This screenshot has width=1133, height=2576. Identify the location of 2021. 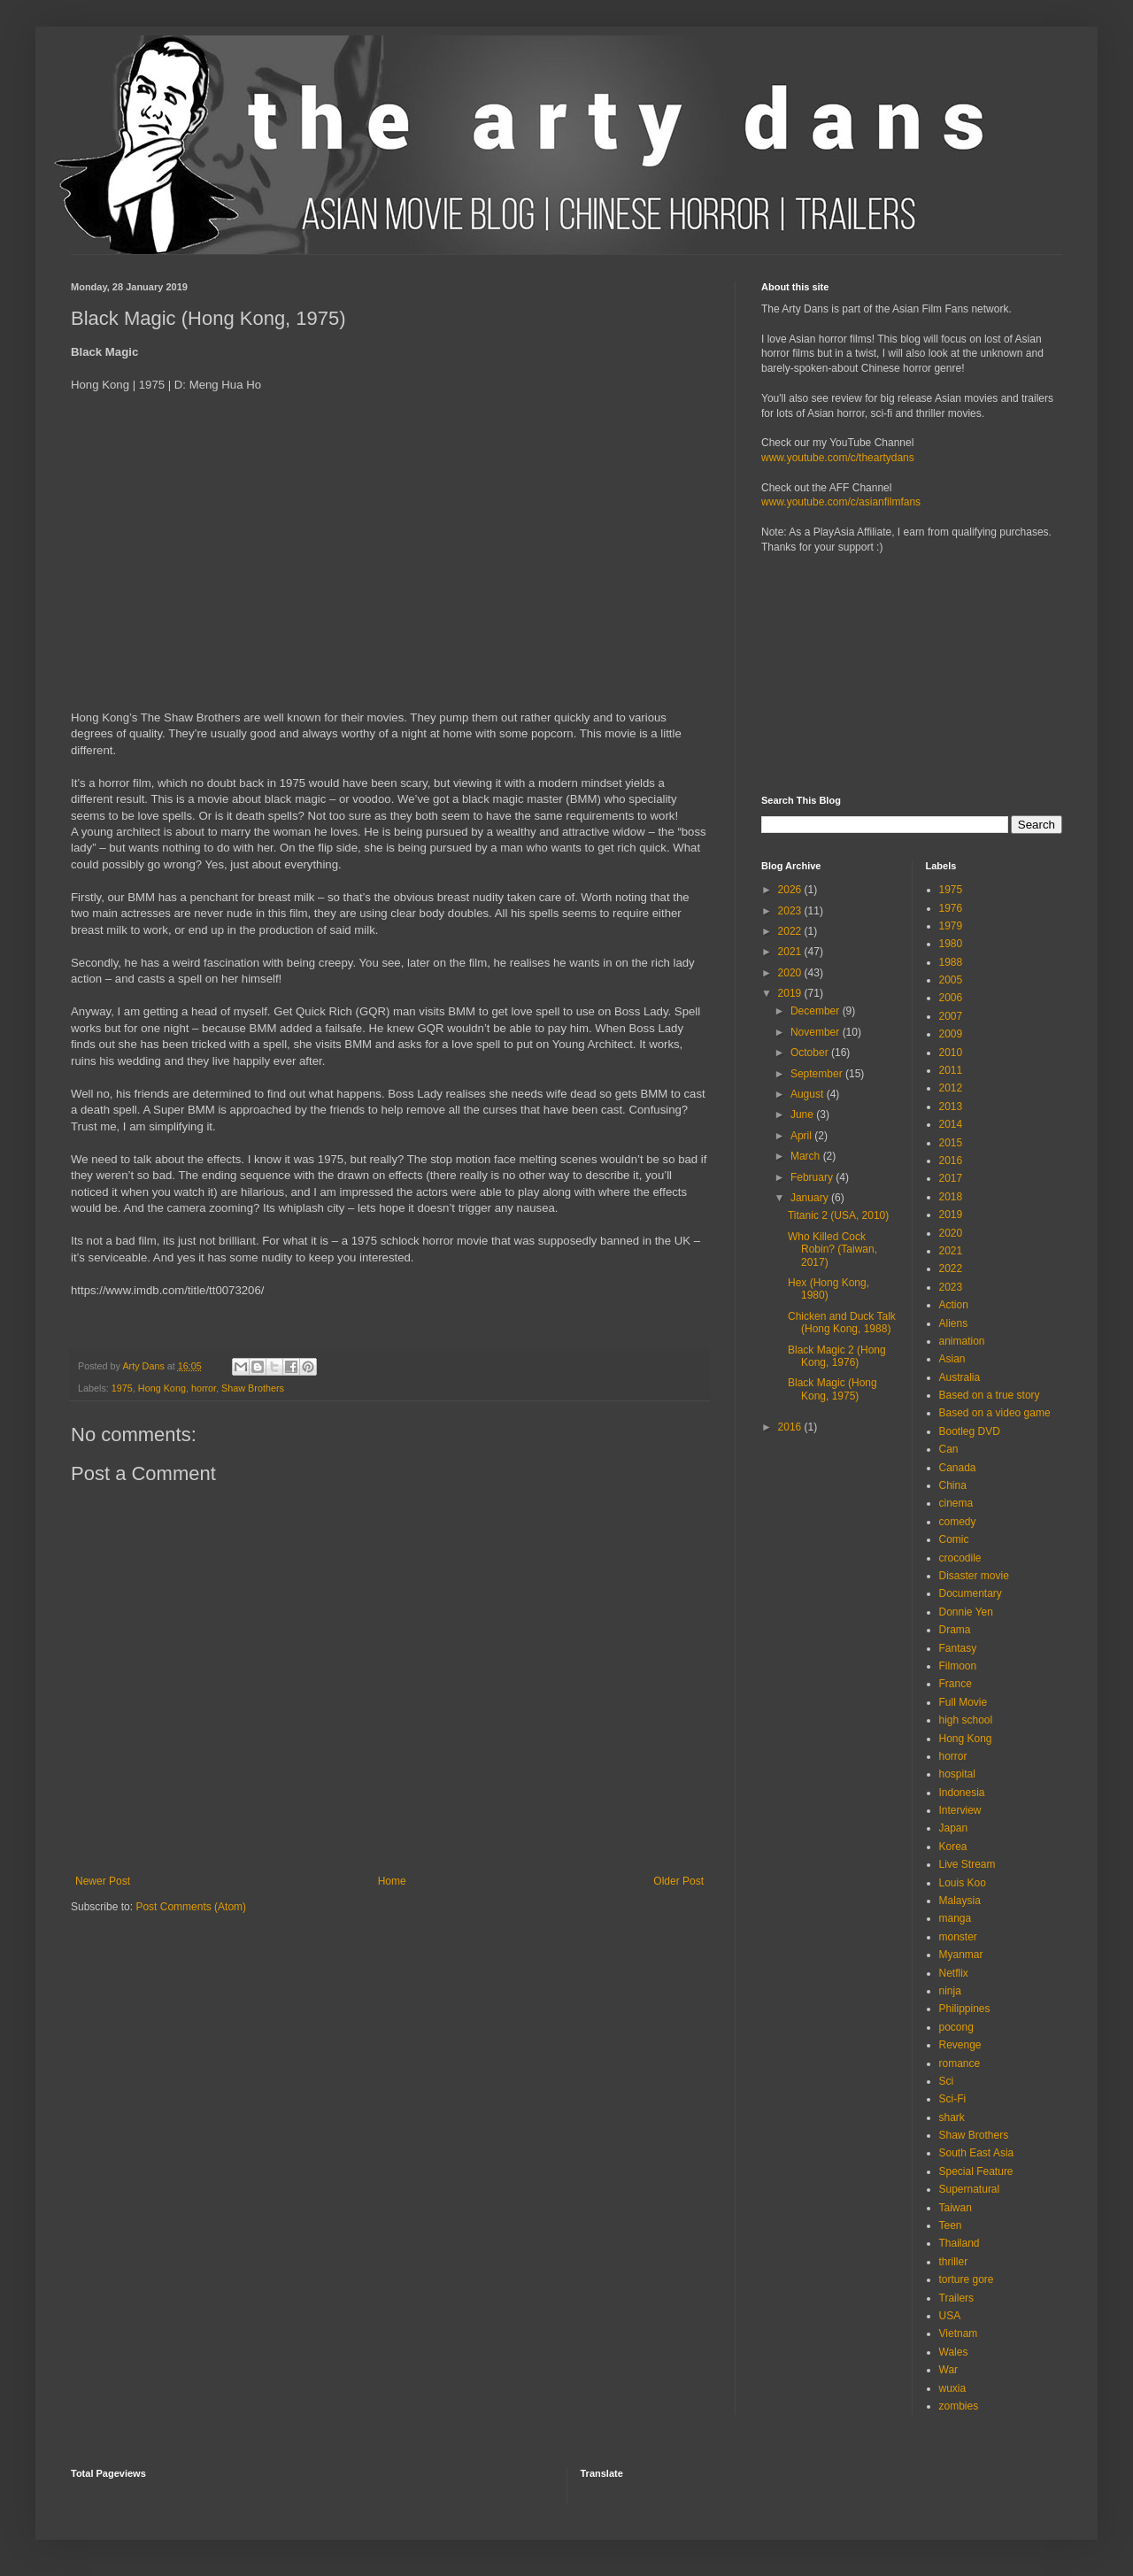
(791, 951).